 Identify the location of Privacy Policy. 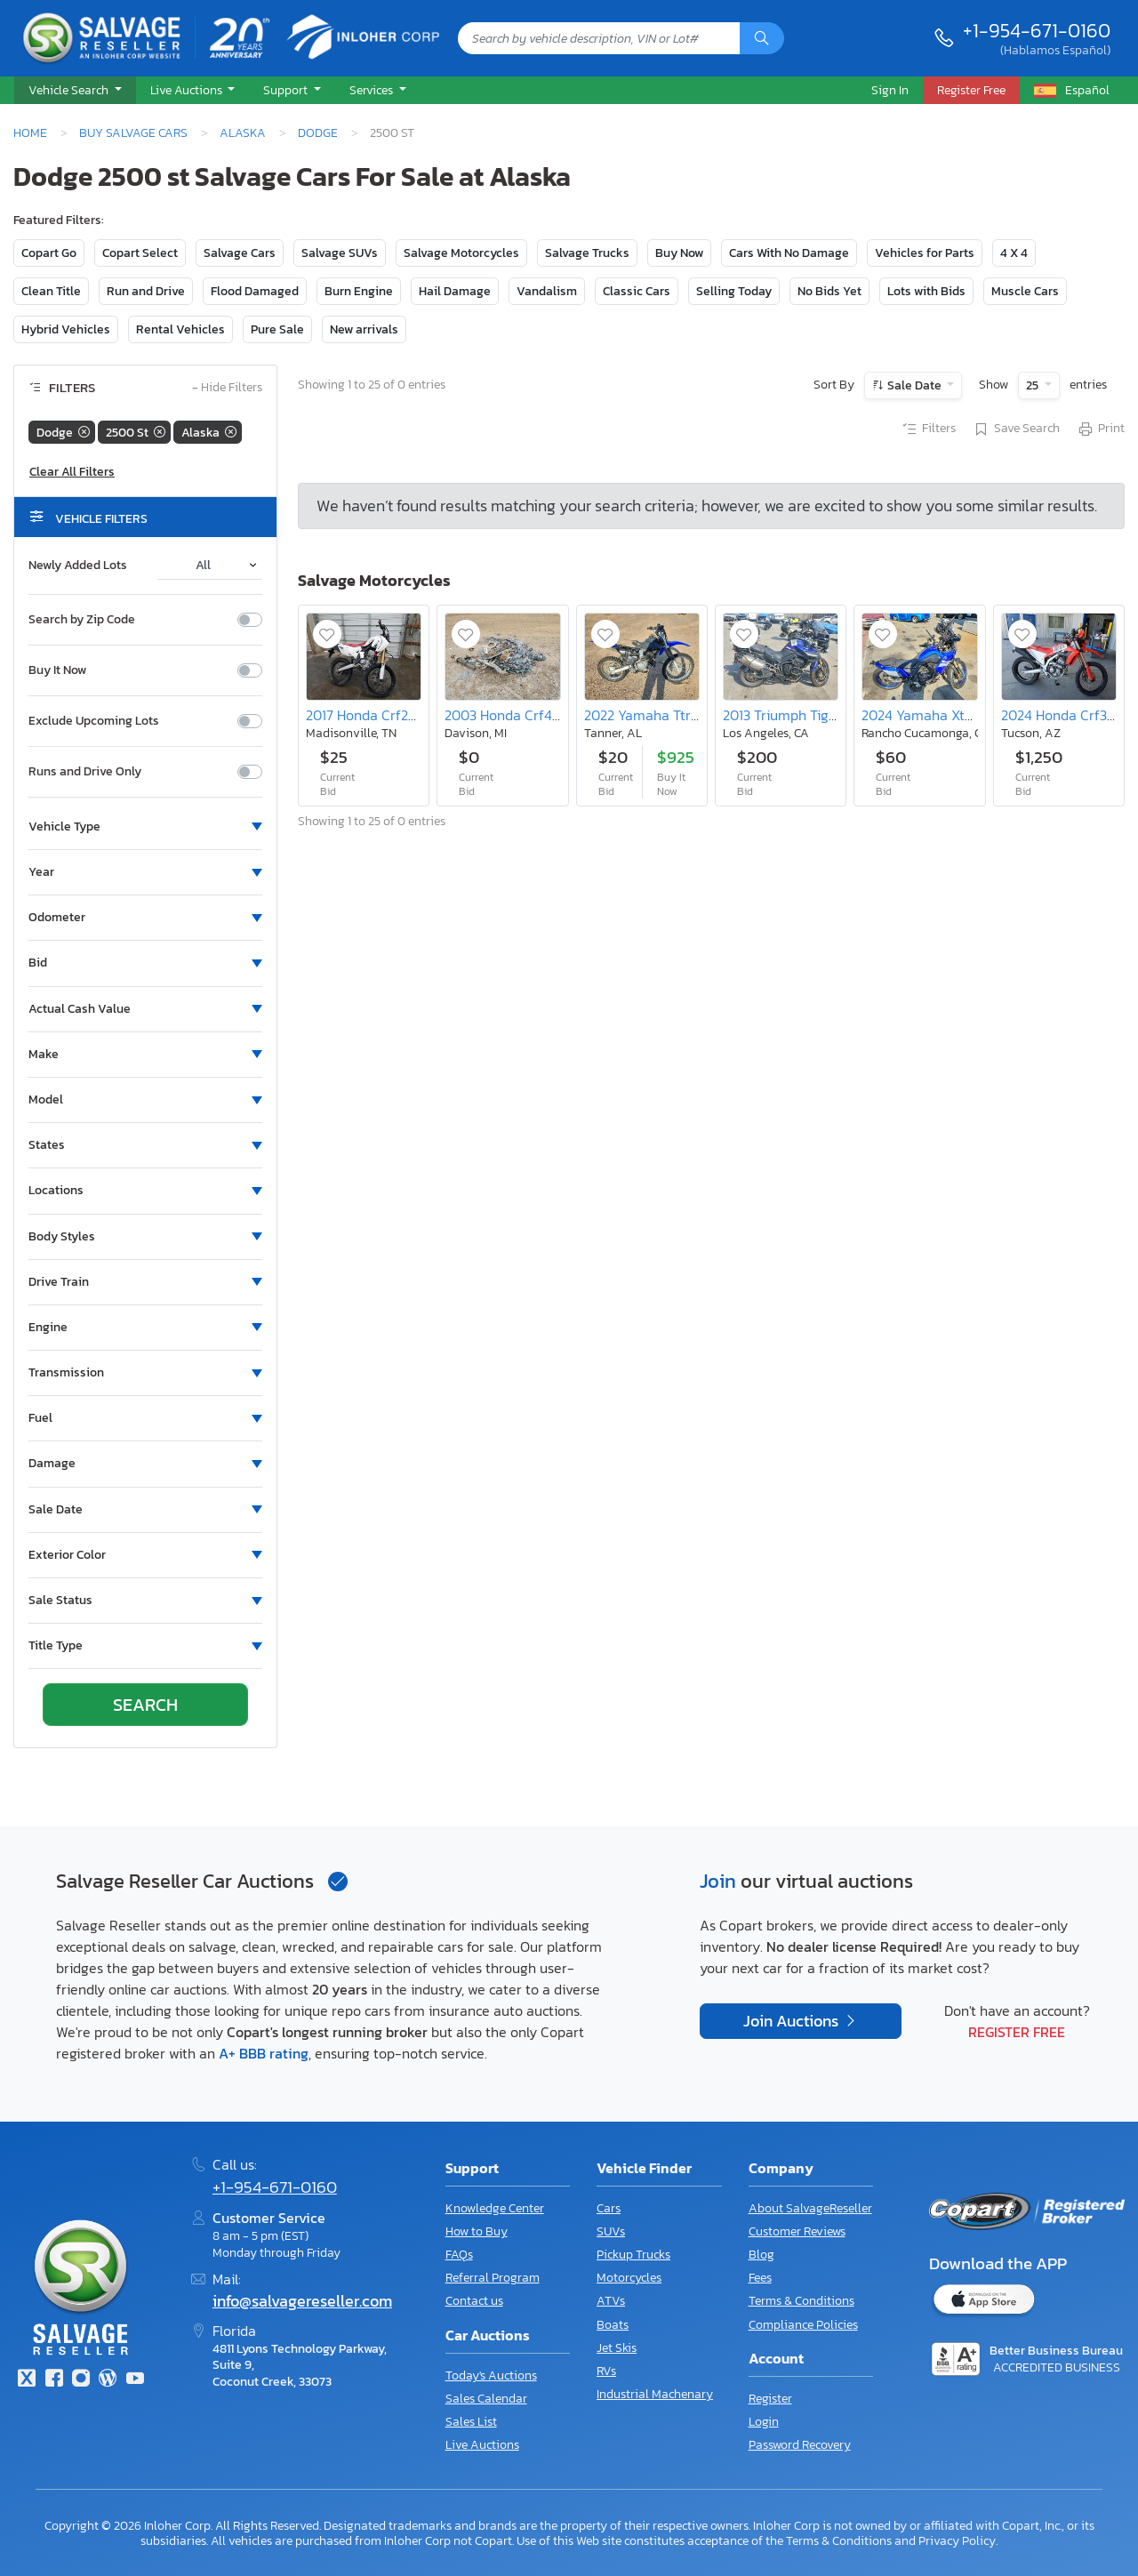
(957, 2540).